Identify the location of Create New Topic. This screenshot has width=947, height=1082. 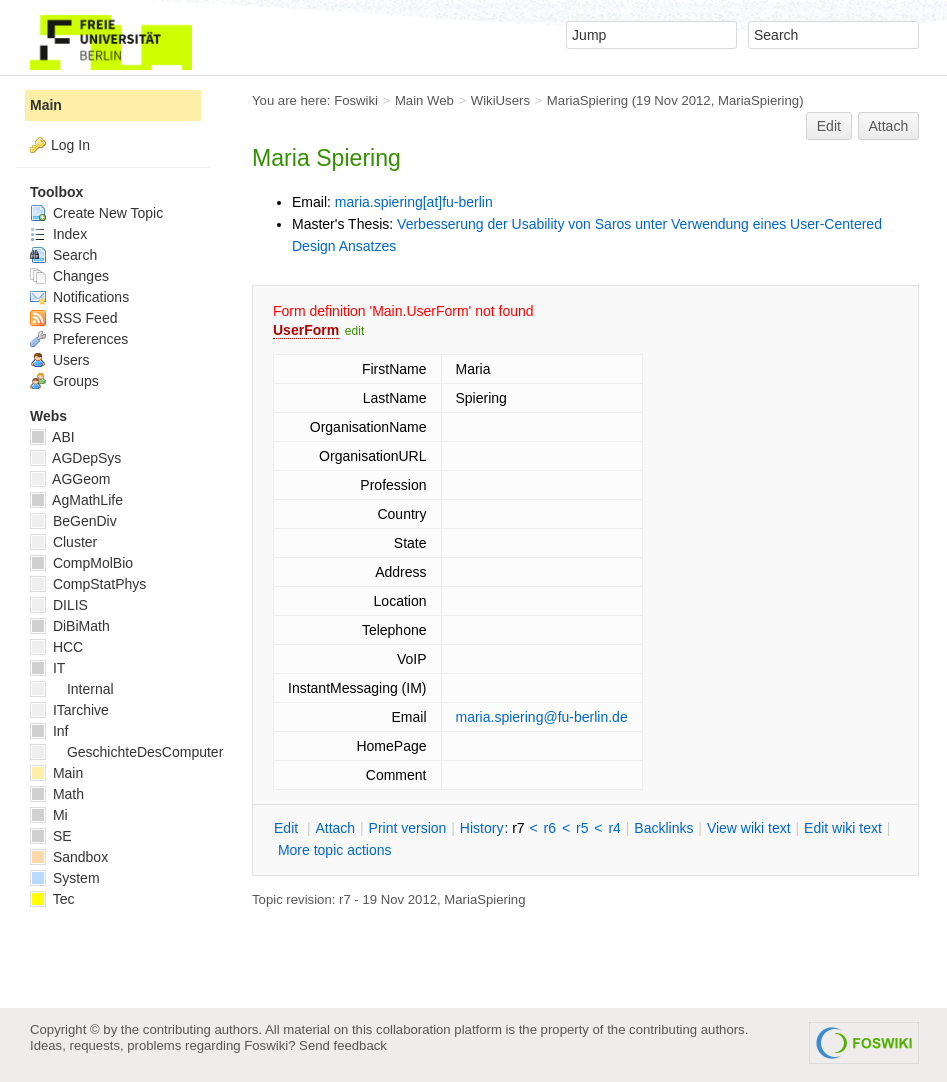
(96, 213).